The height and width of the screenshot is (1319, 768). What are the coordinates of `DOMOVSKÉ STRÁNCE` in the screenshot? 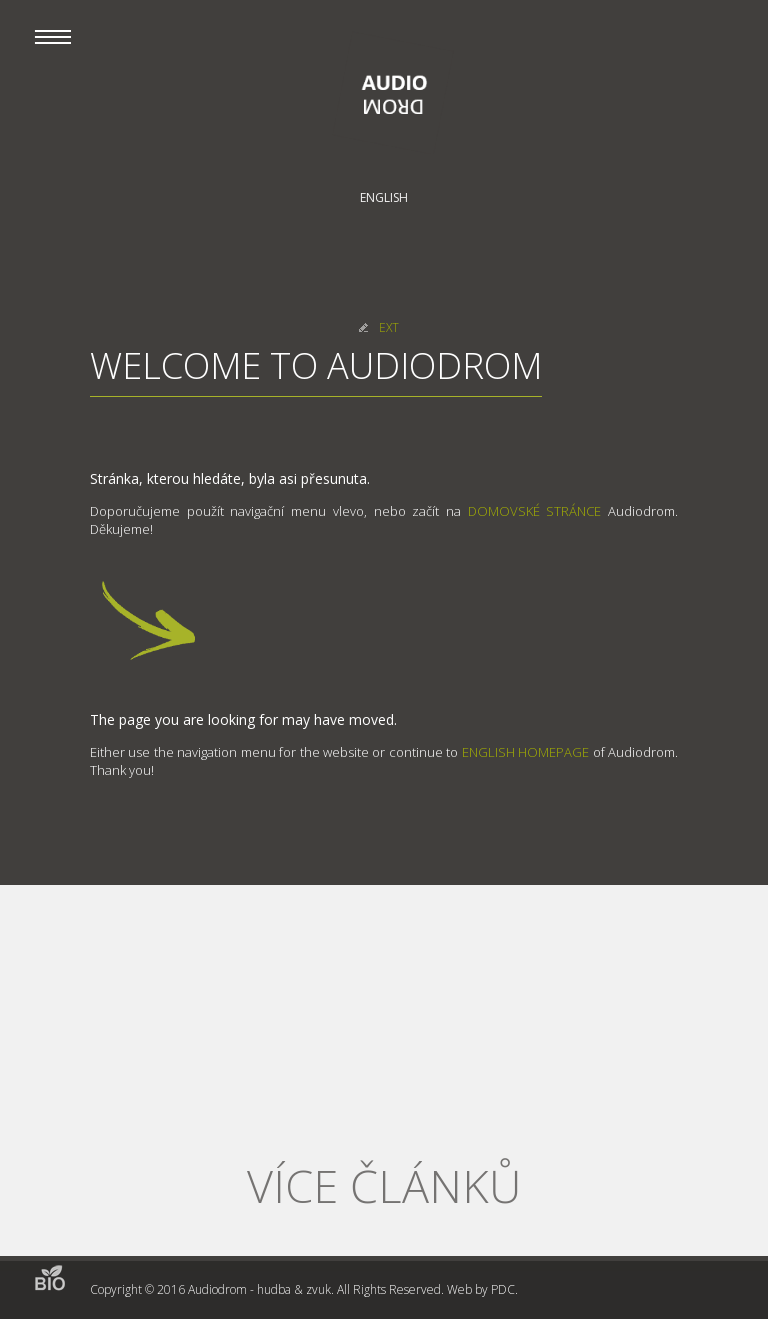 It's located at (535, 511).